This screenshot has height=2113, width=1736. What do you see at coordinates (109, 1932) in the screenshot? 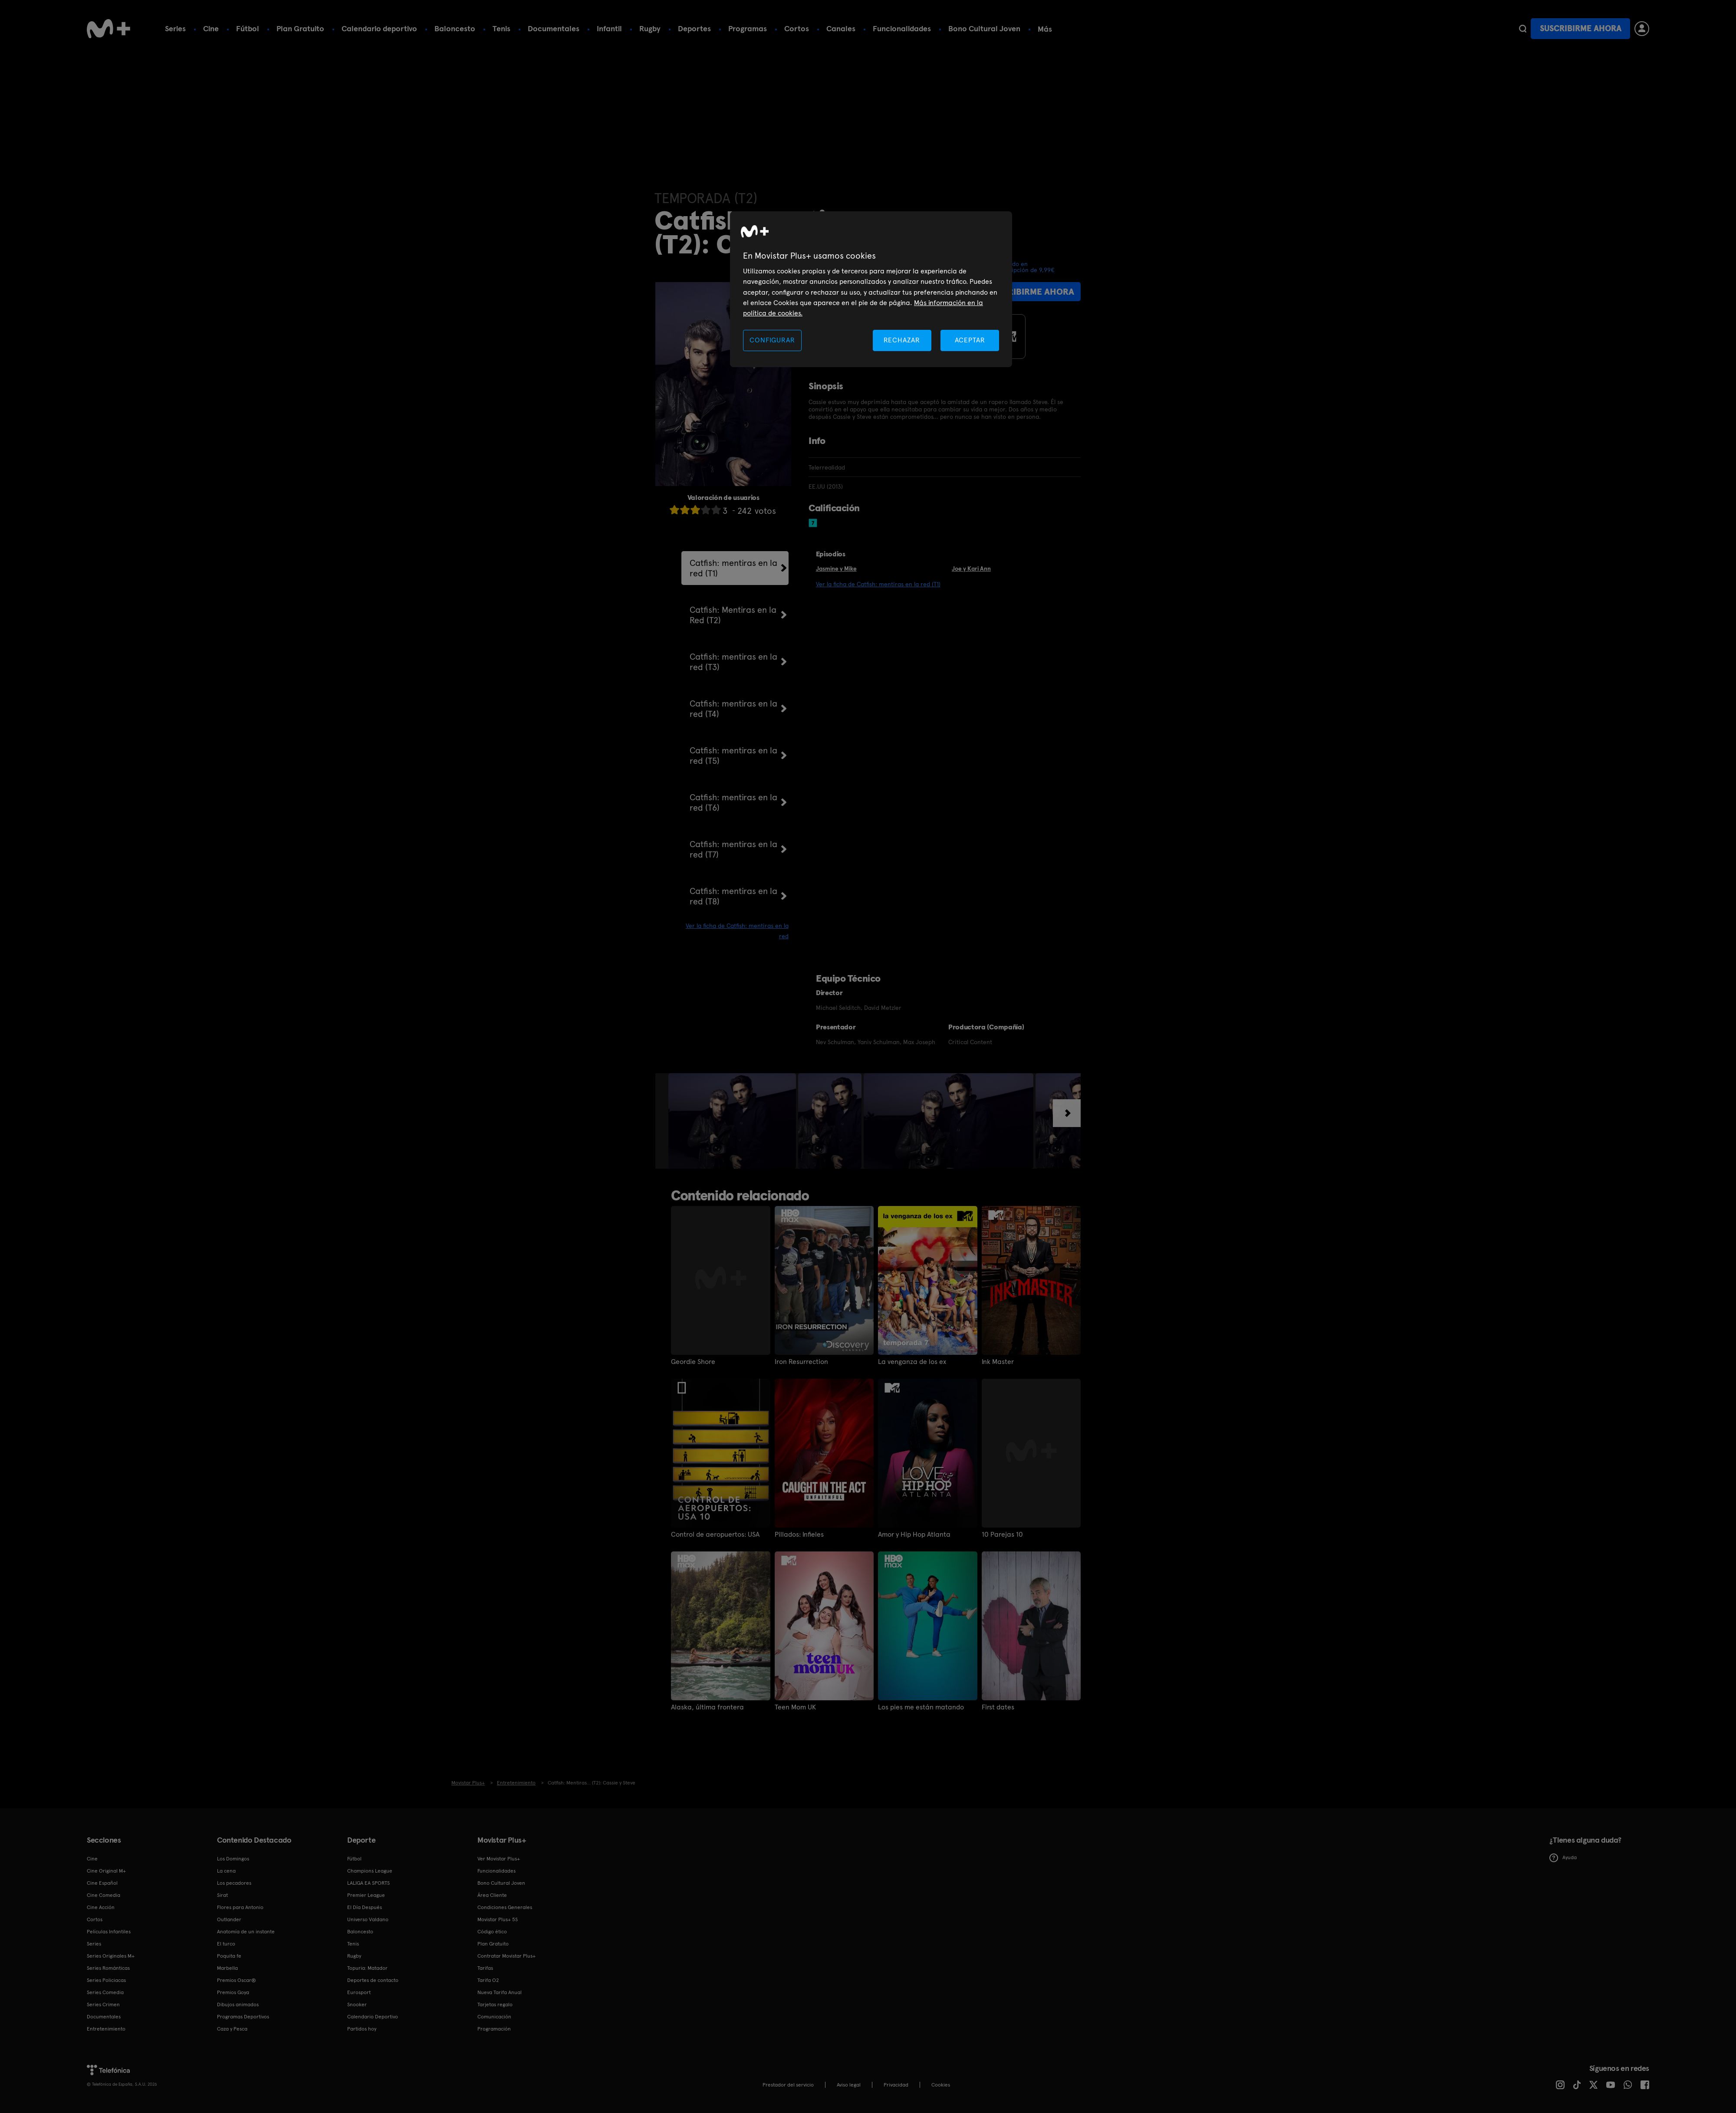
I see `Películas Infantiles` at bounding box center [109, 1932].